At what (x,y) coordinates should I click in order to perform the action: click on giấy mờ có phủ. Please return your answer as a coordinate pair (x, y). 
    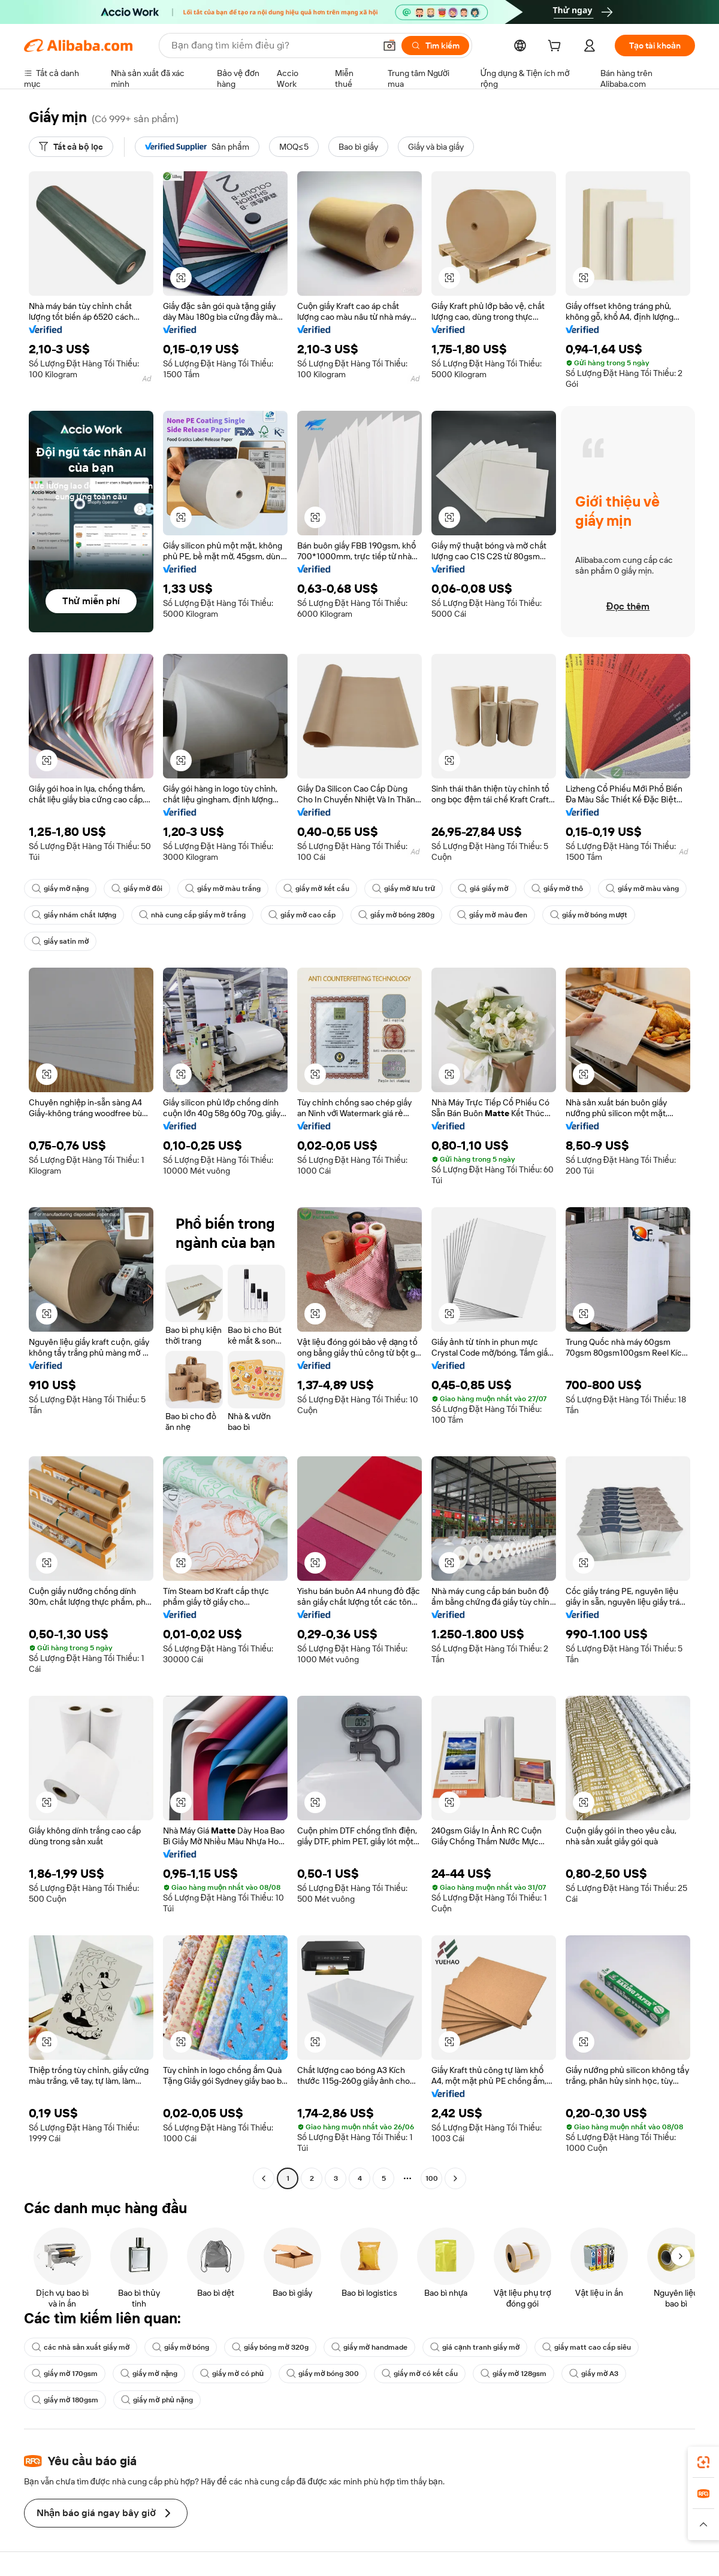
    Looking at the image, I should click on (232, 2373).